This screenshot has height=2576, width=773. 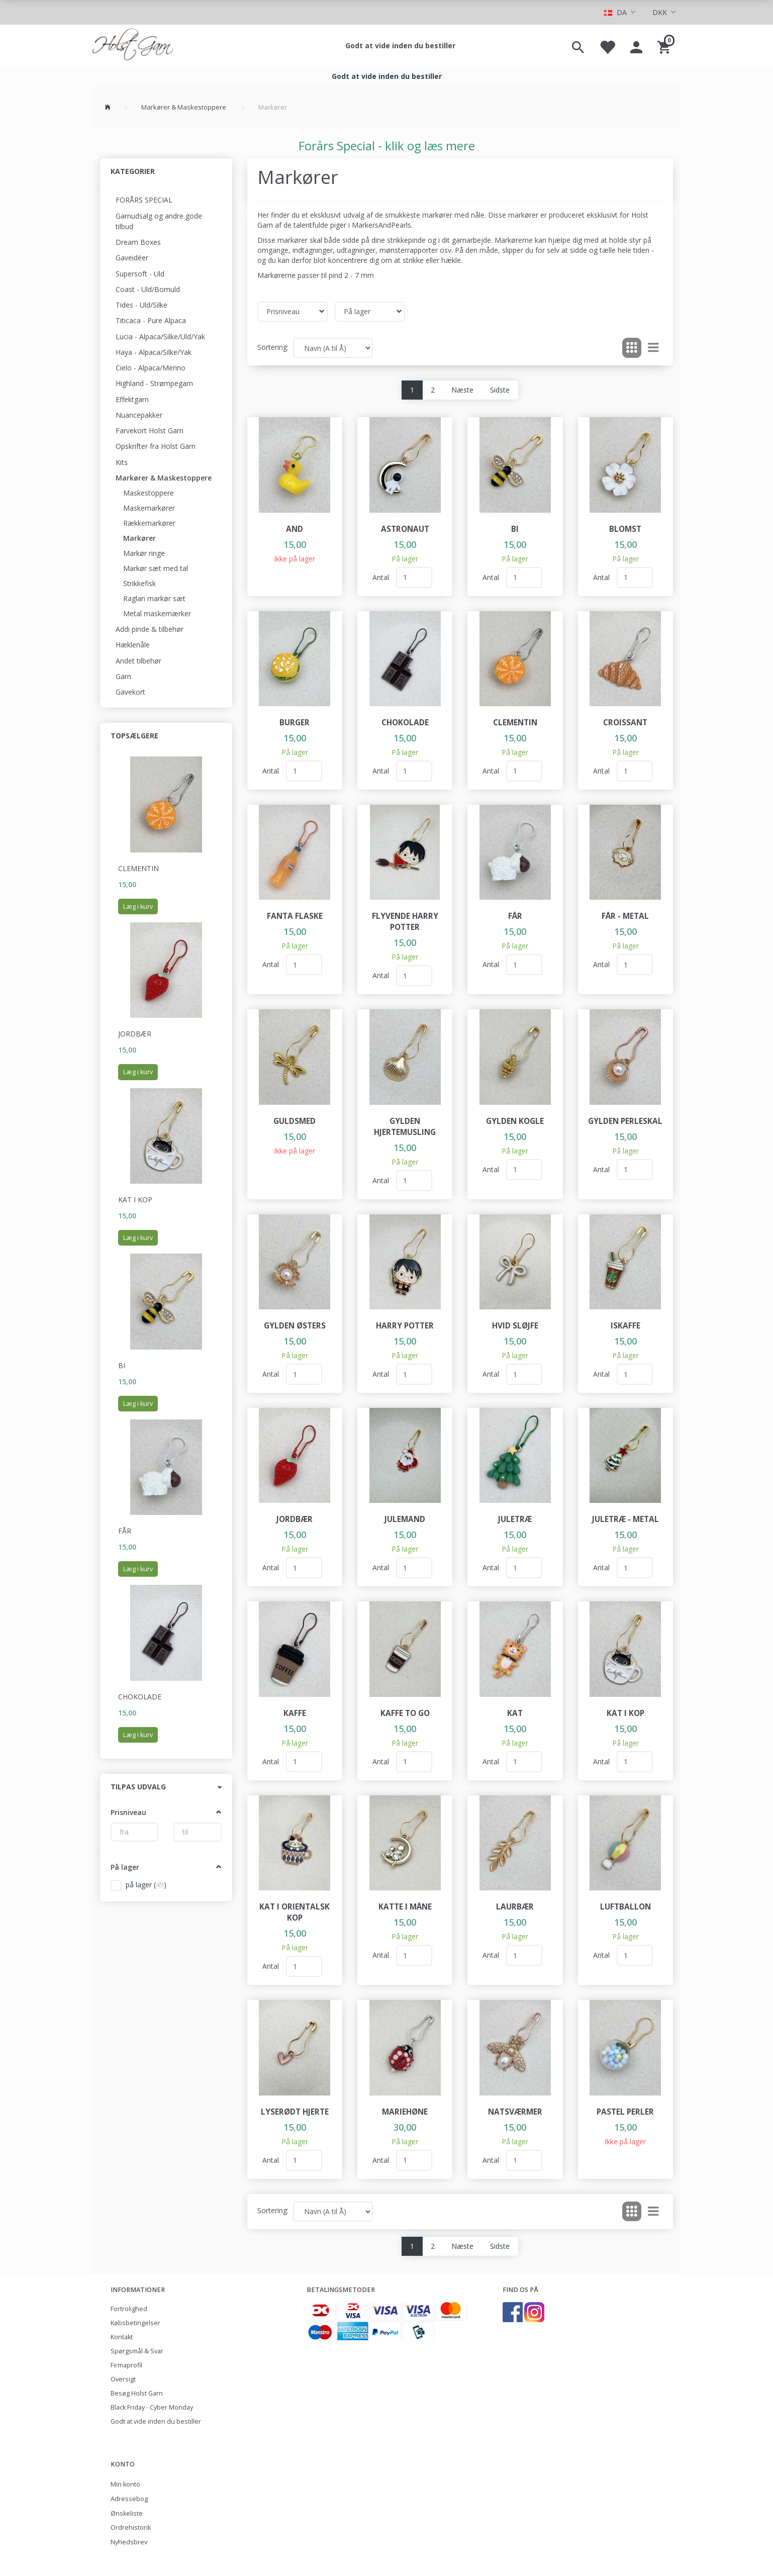 What do you see at coordinates (405, 1906) in the screenshot?
I see `Katte i måne` at bounding box center [405, 1906].